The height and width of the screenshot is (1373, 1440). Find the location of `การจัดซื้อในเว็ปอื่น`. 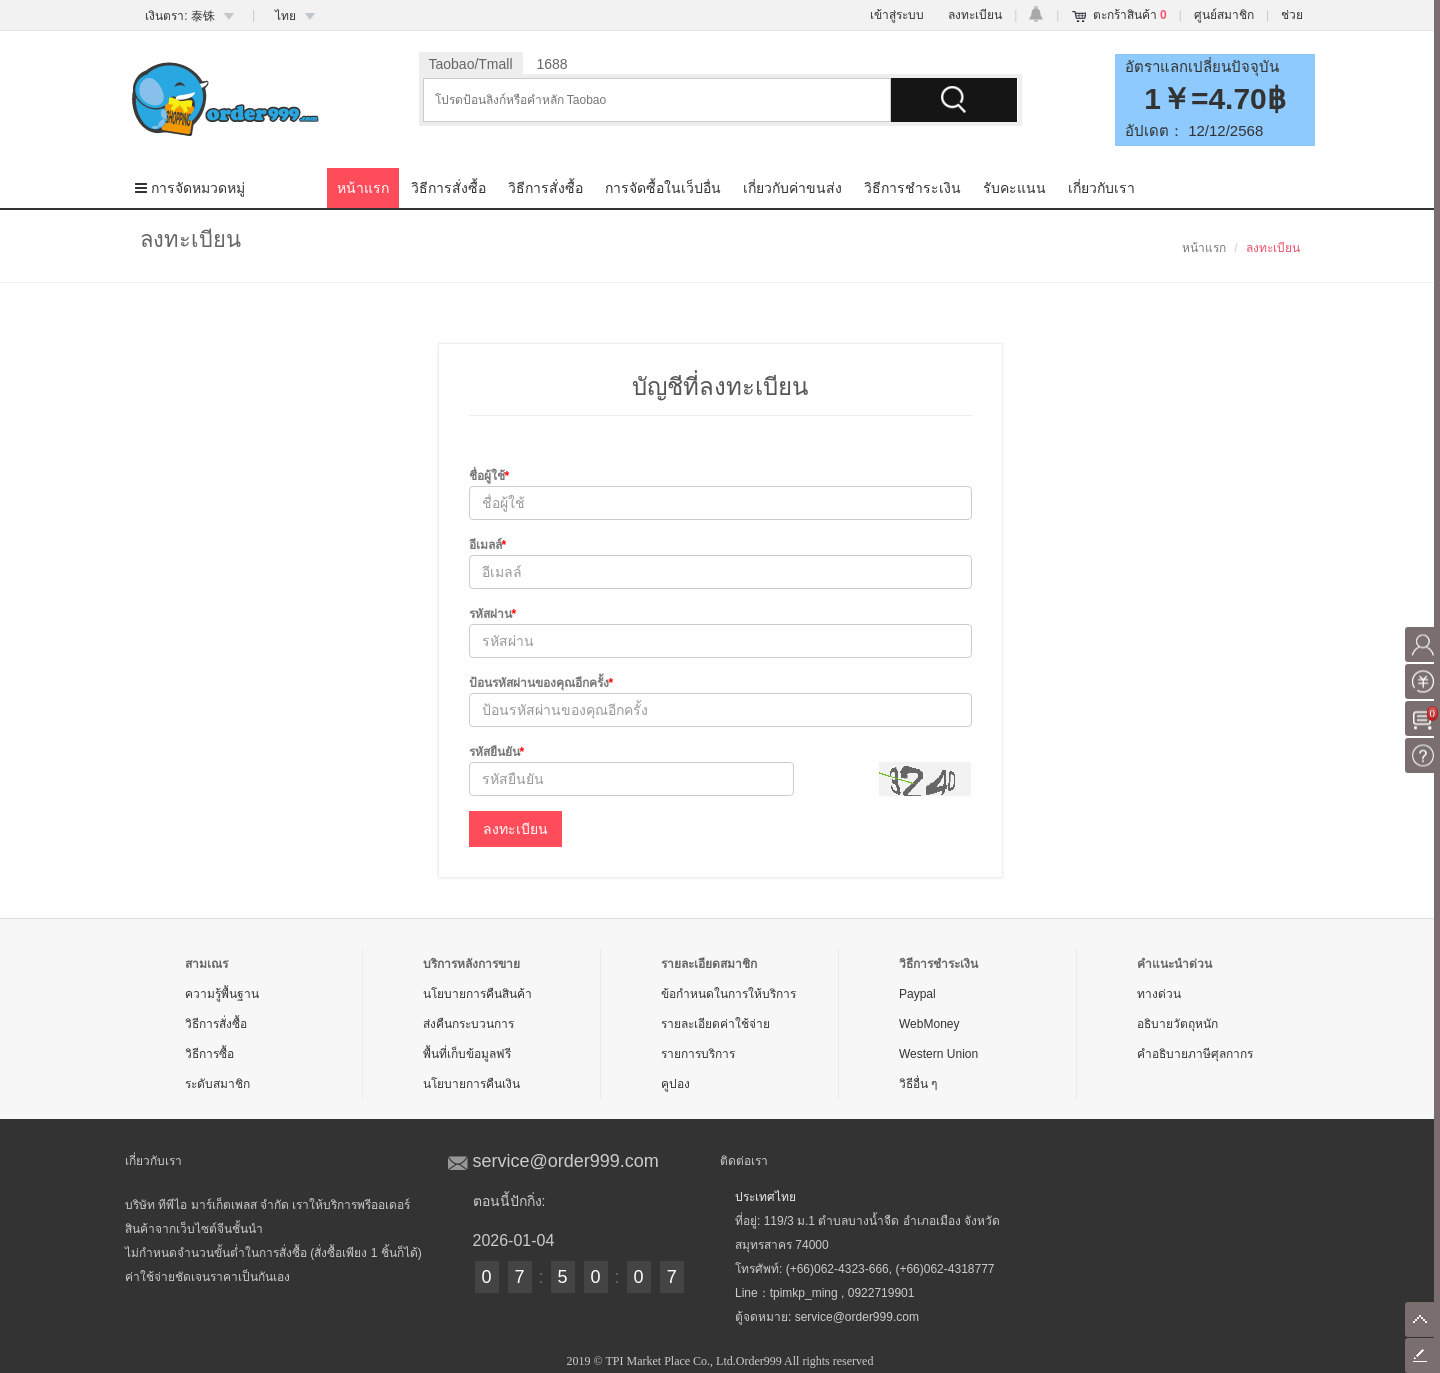

การจัดซื้อในเว็ปอื่น is located at coordinates (663, 188).